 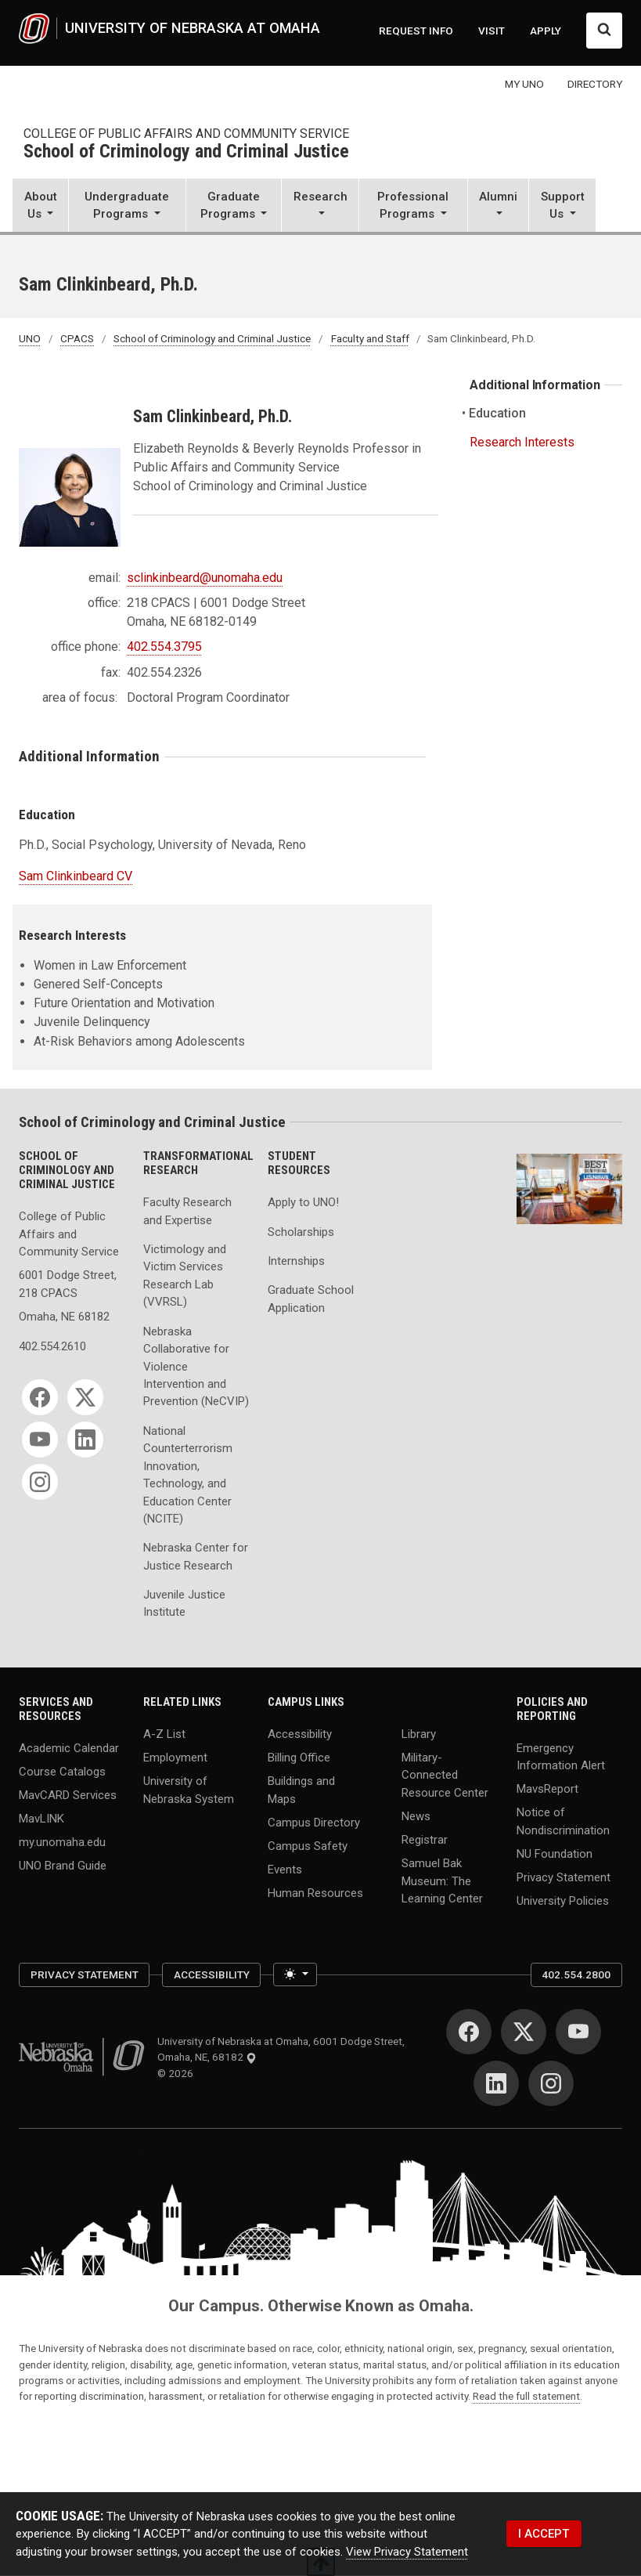 I want to click on A-Z List, so click(x=164, y=1733).